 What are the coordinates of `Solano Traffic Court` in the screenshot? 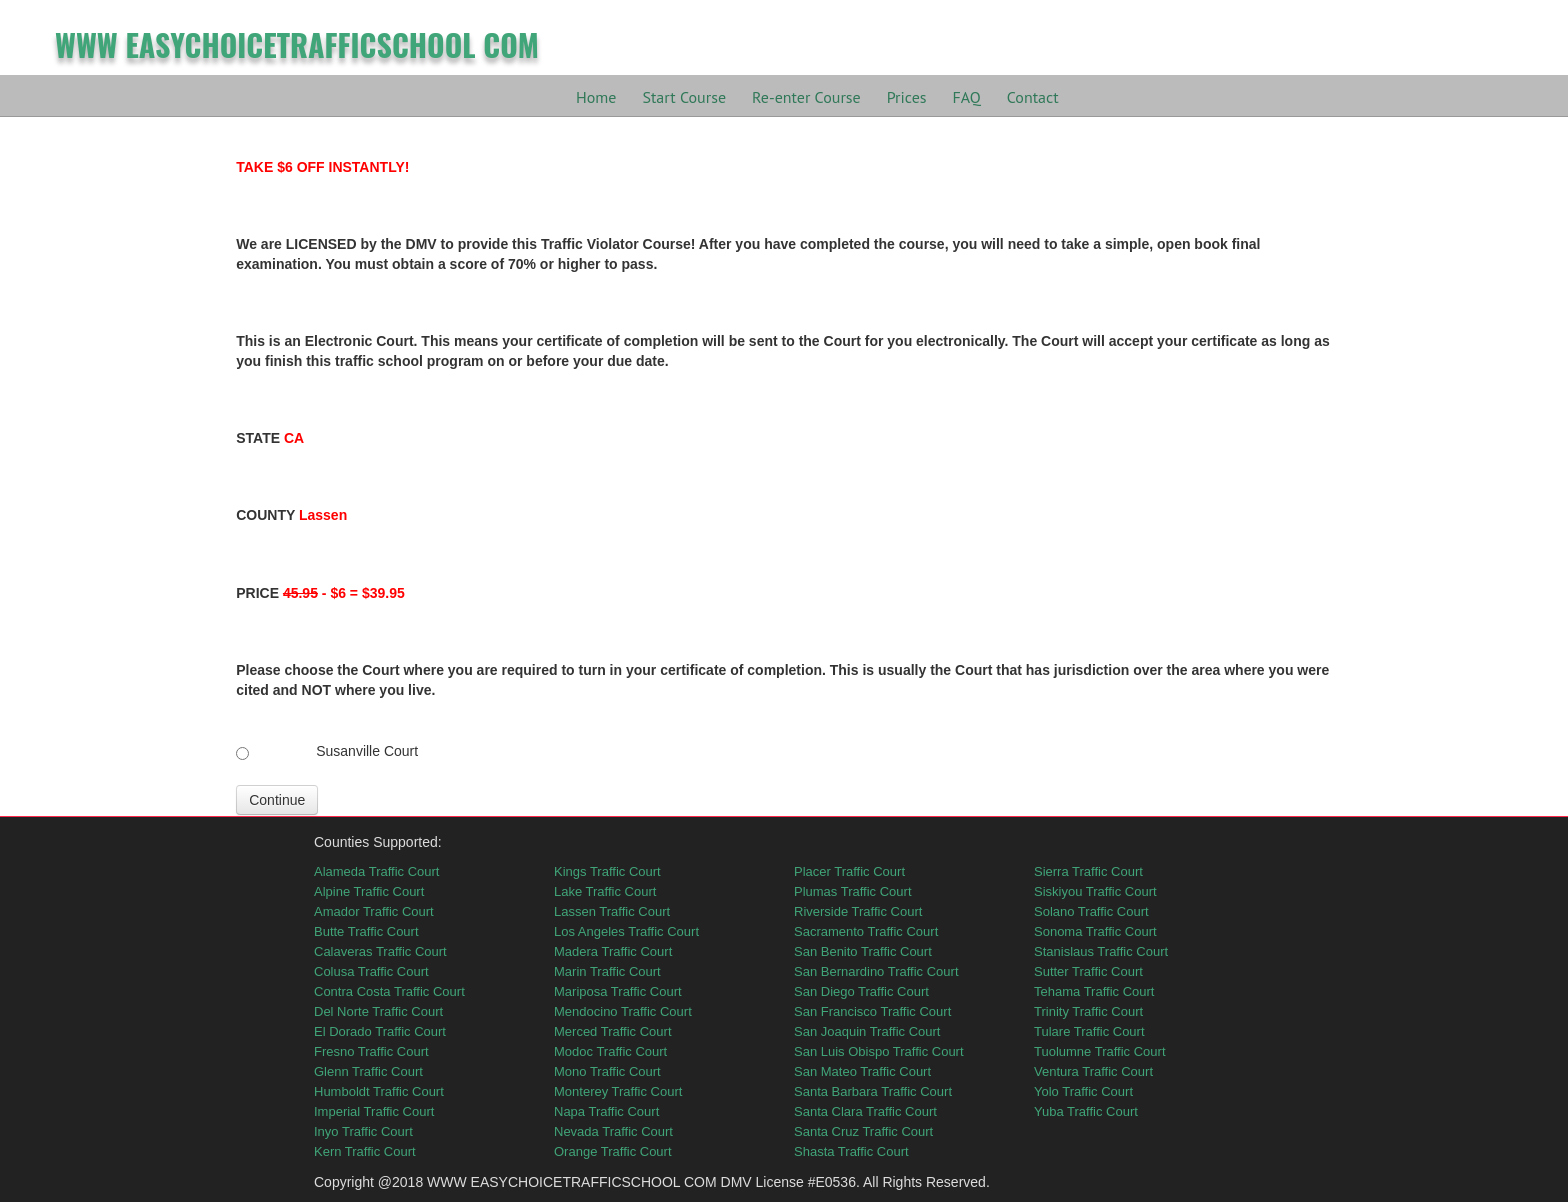 It's located at (1091, 911).